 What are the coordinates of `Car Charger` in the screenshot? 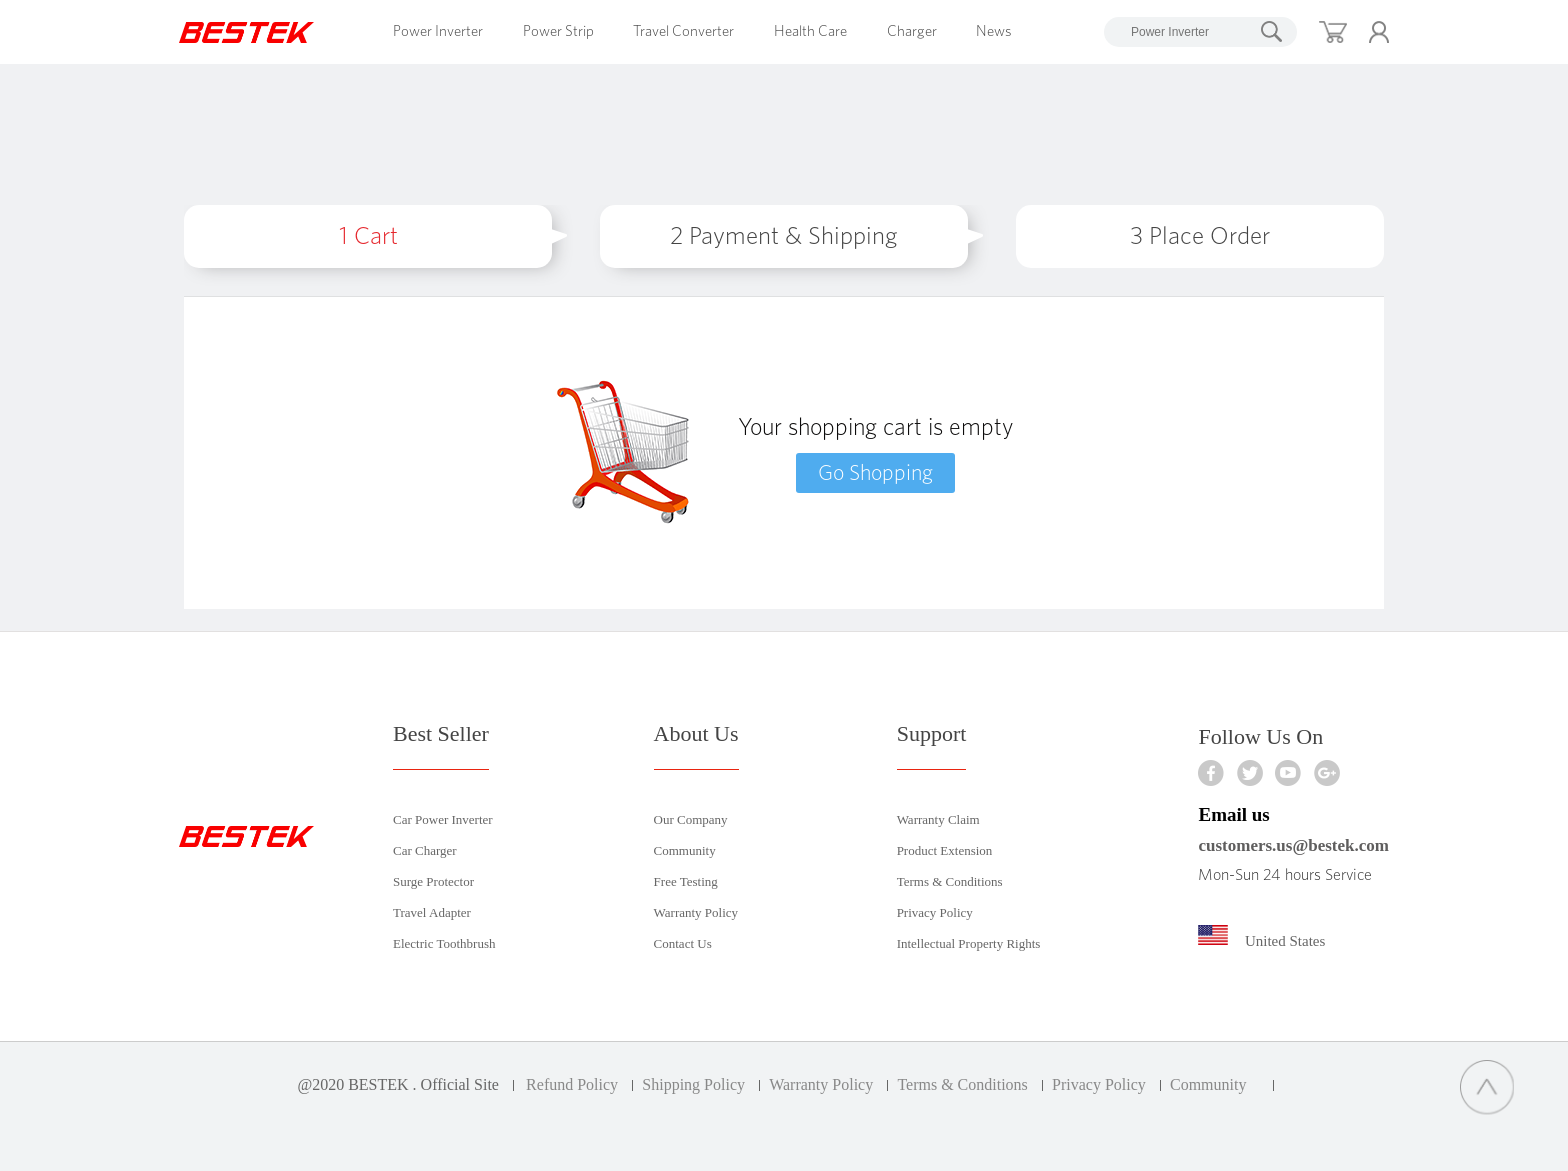 It's located at (425, 850).